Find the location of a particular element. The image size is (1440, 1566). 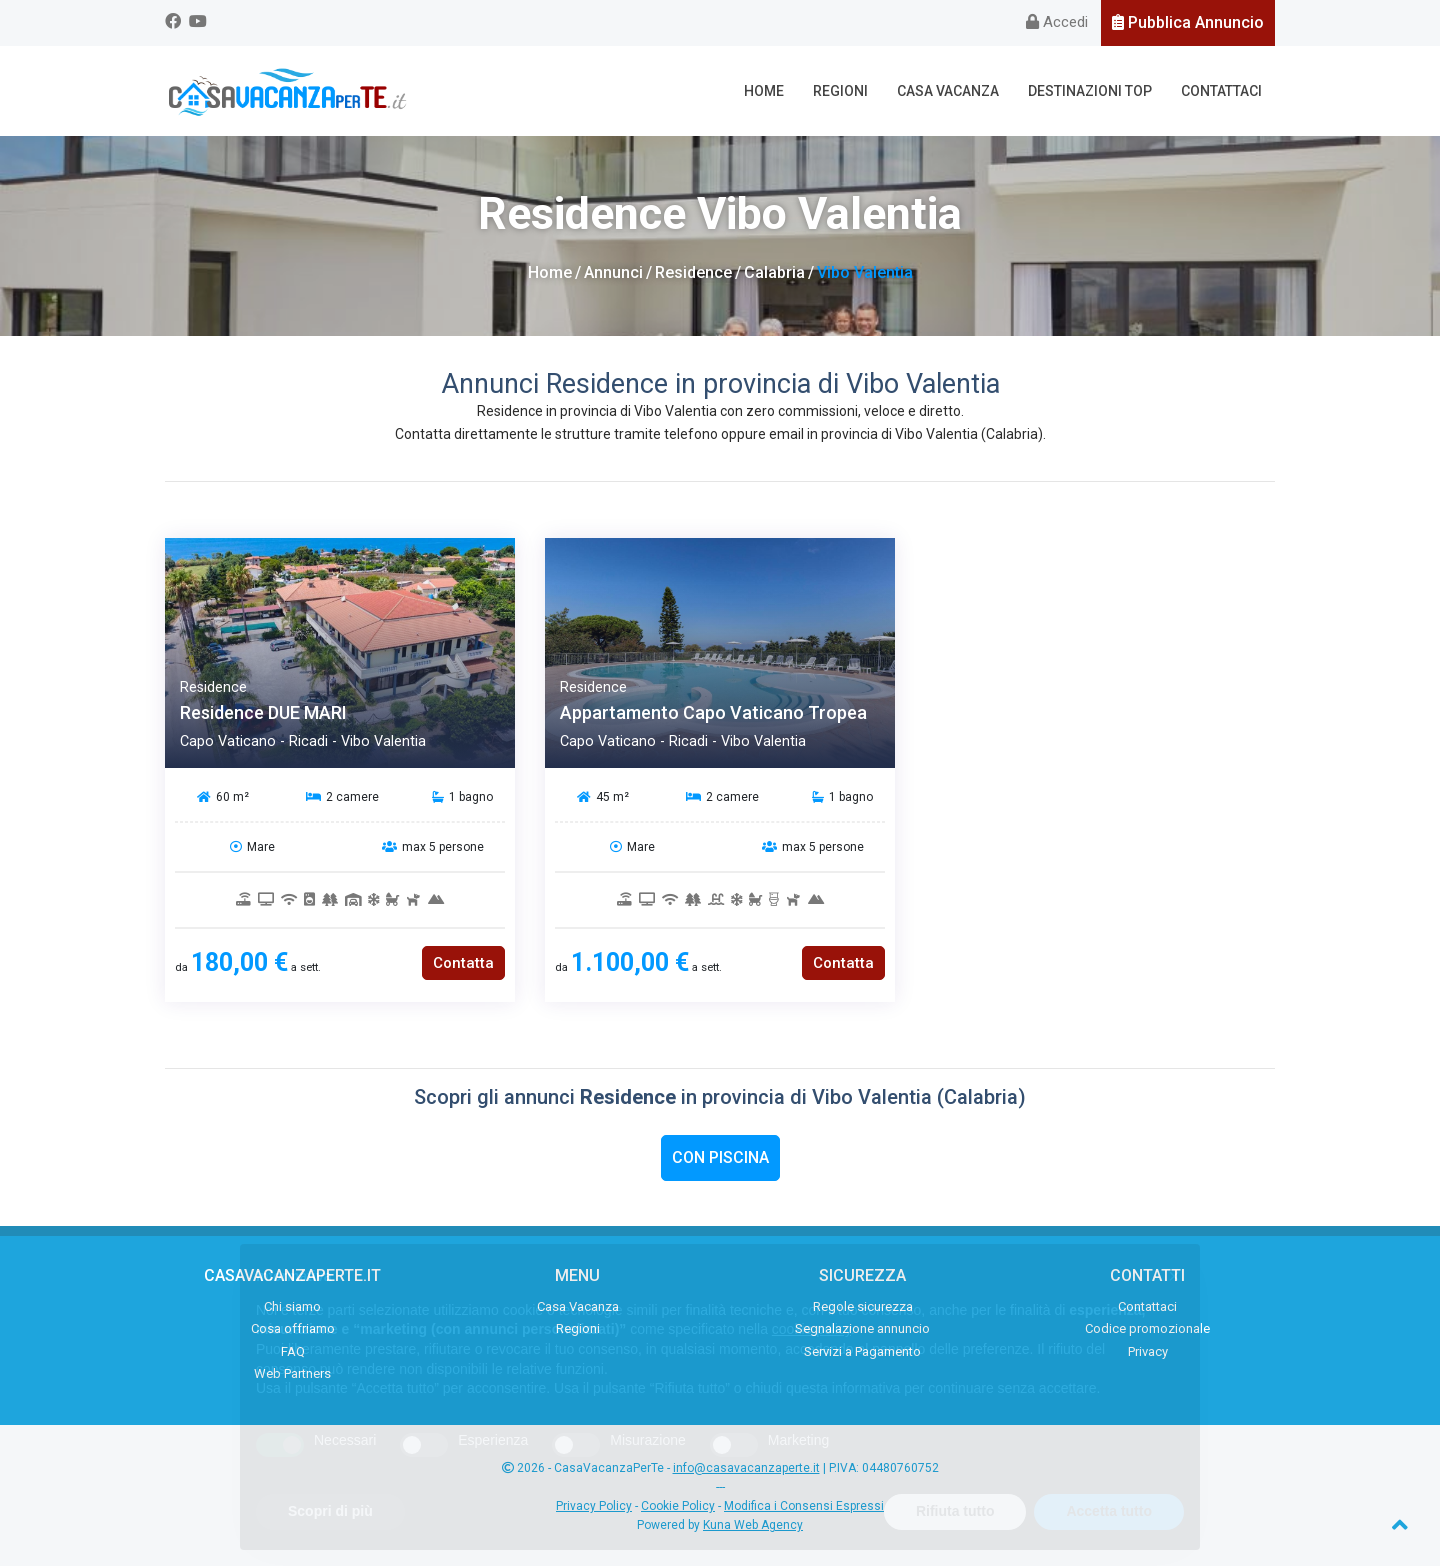

Privacy is located at coordinates (1148, 1351).